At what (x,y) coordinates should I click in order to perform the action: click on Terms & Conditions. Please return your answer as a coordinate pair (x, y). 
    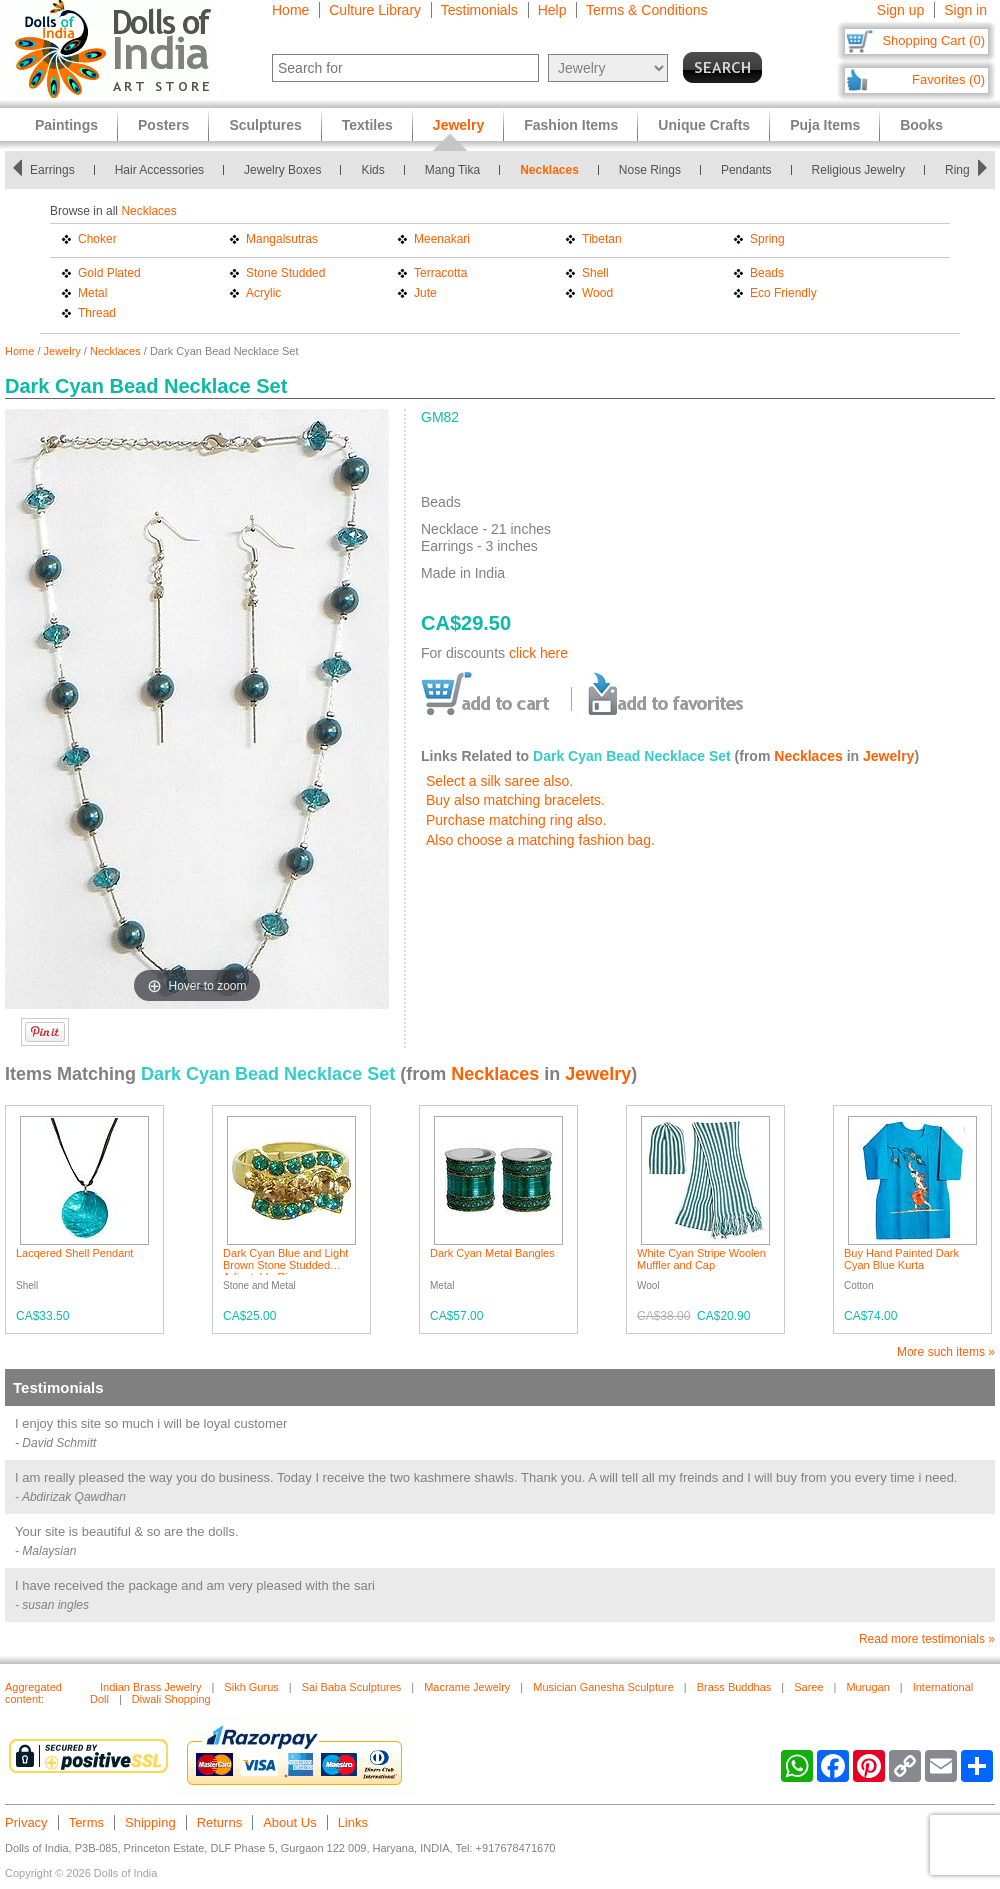
    Looking at the image, I should click on (646, 10).